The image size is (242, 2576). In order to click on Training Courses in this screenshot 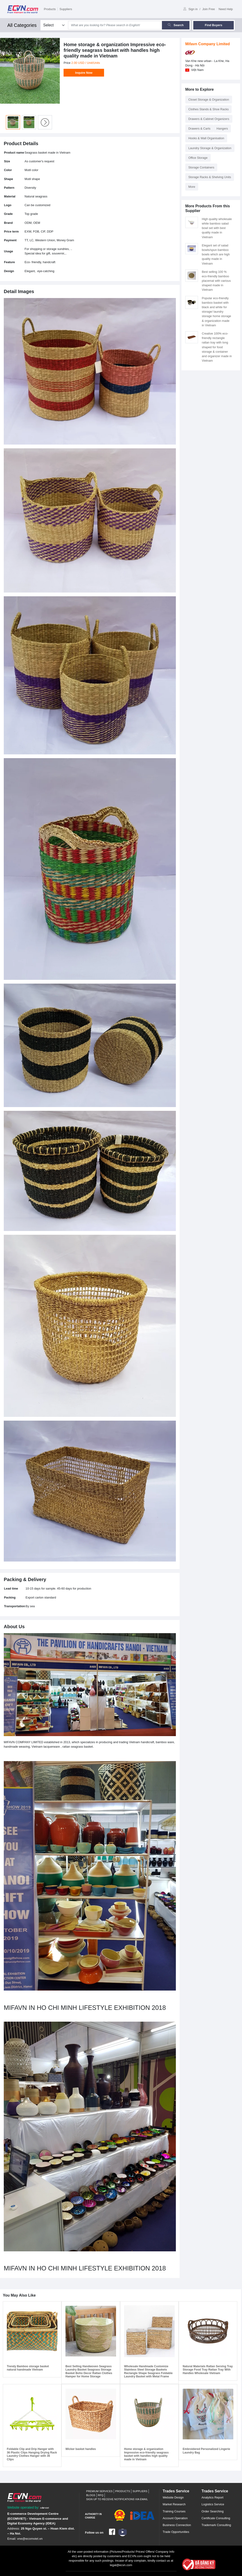, I will do `click(174, 2511)`.